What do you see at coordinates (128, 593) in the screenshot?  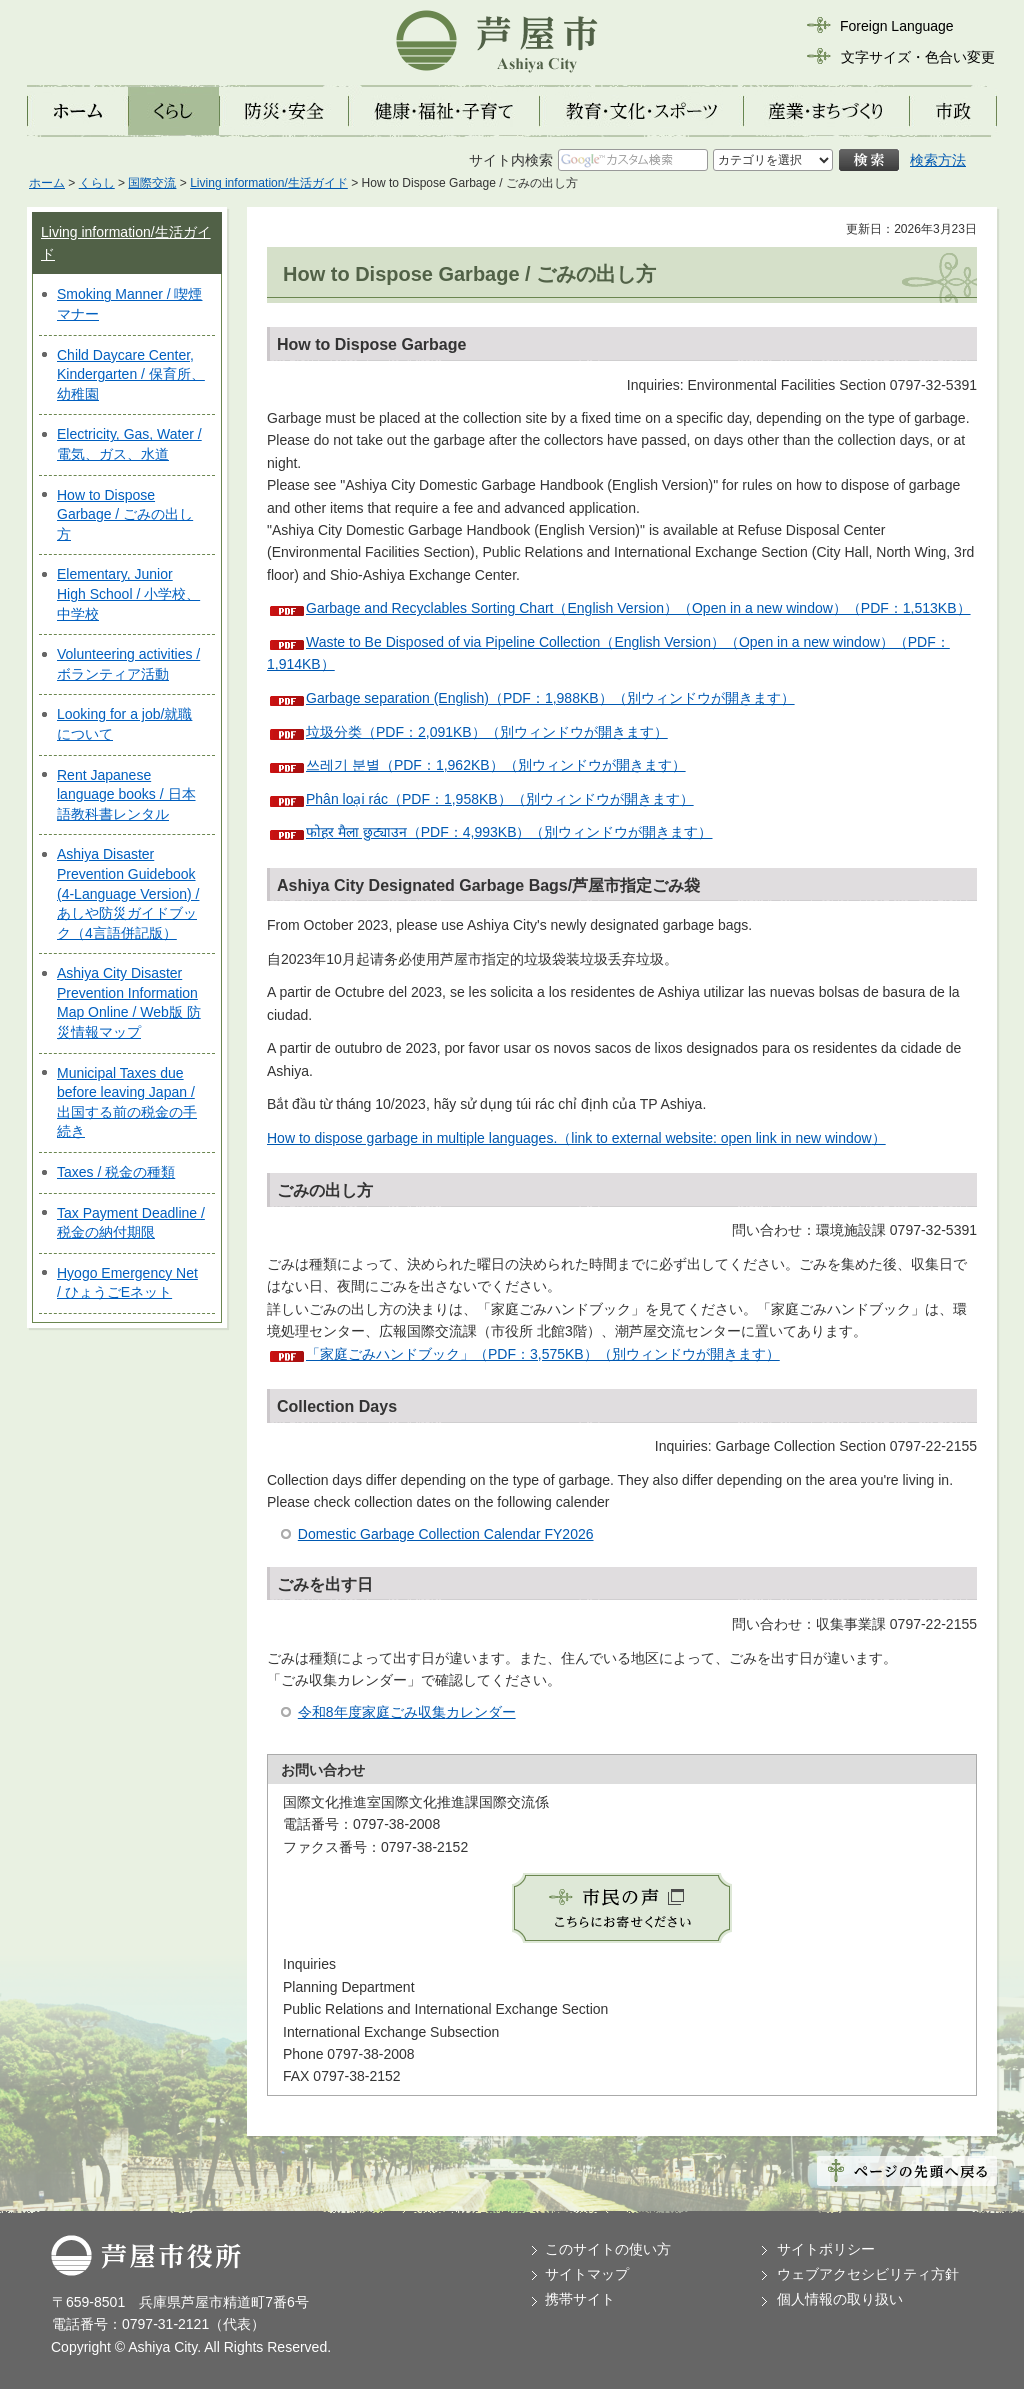 I see `Elementary, Junior High School / 小学校、中学校` at bounding box center [128, 593].